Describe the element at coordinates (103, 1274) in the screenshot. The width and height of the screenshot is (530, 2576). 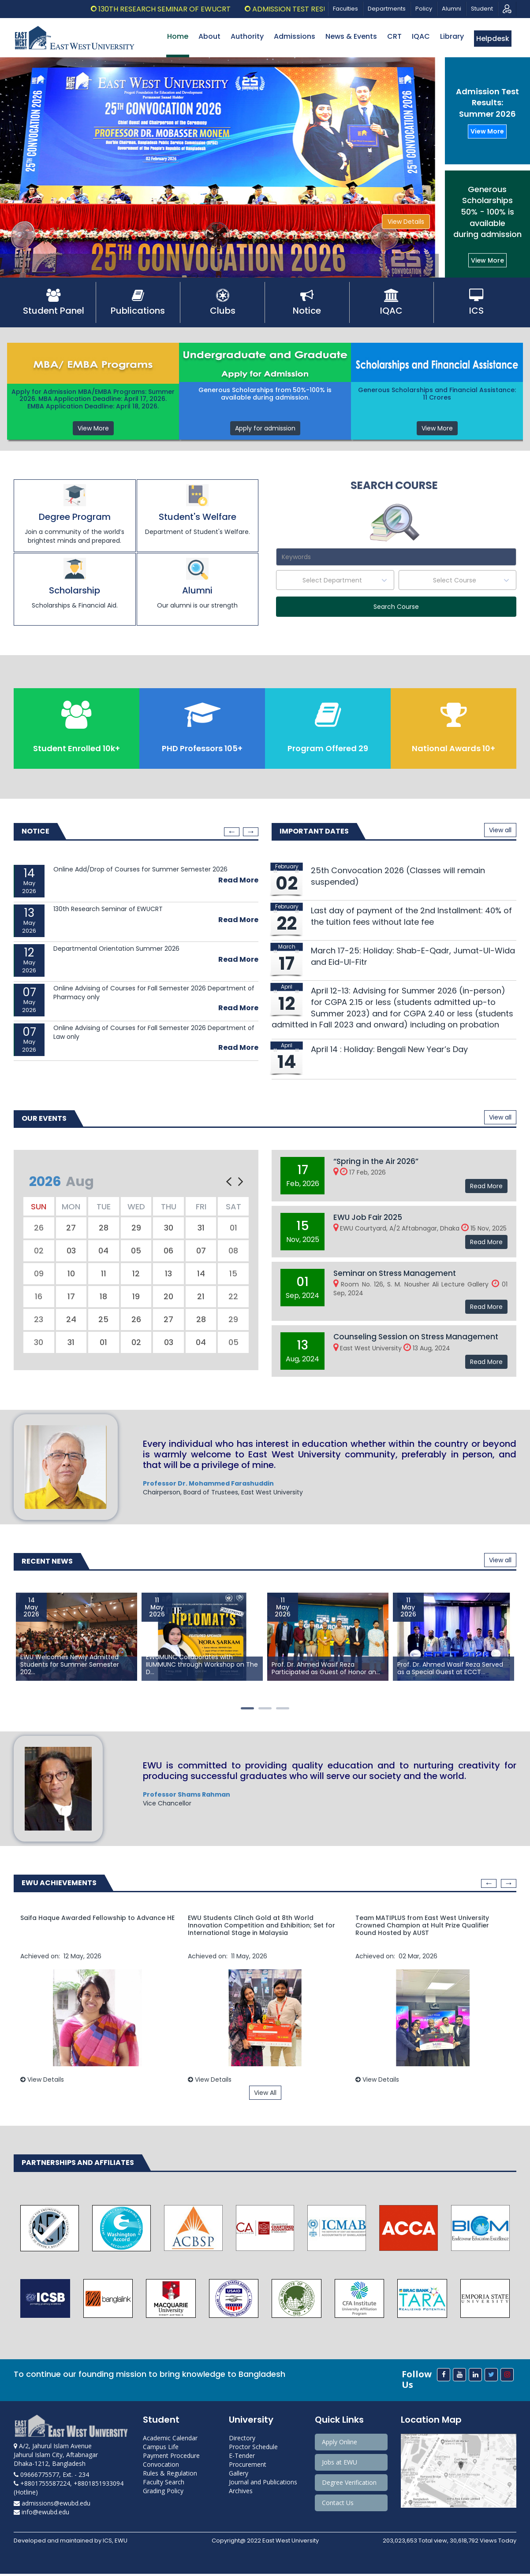
I see `11` at that location.